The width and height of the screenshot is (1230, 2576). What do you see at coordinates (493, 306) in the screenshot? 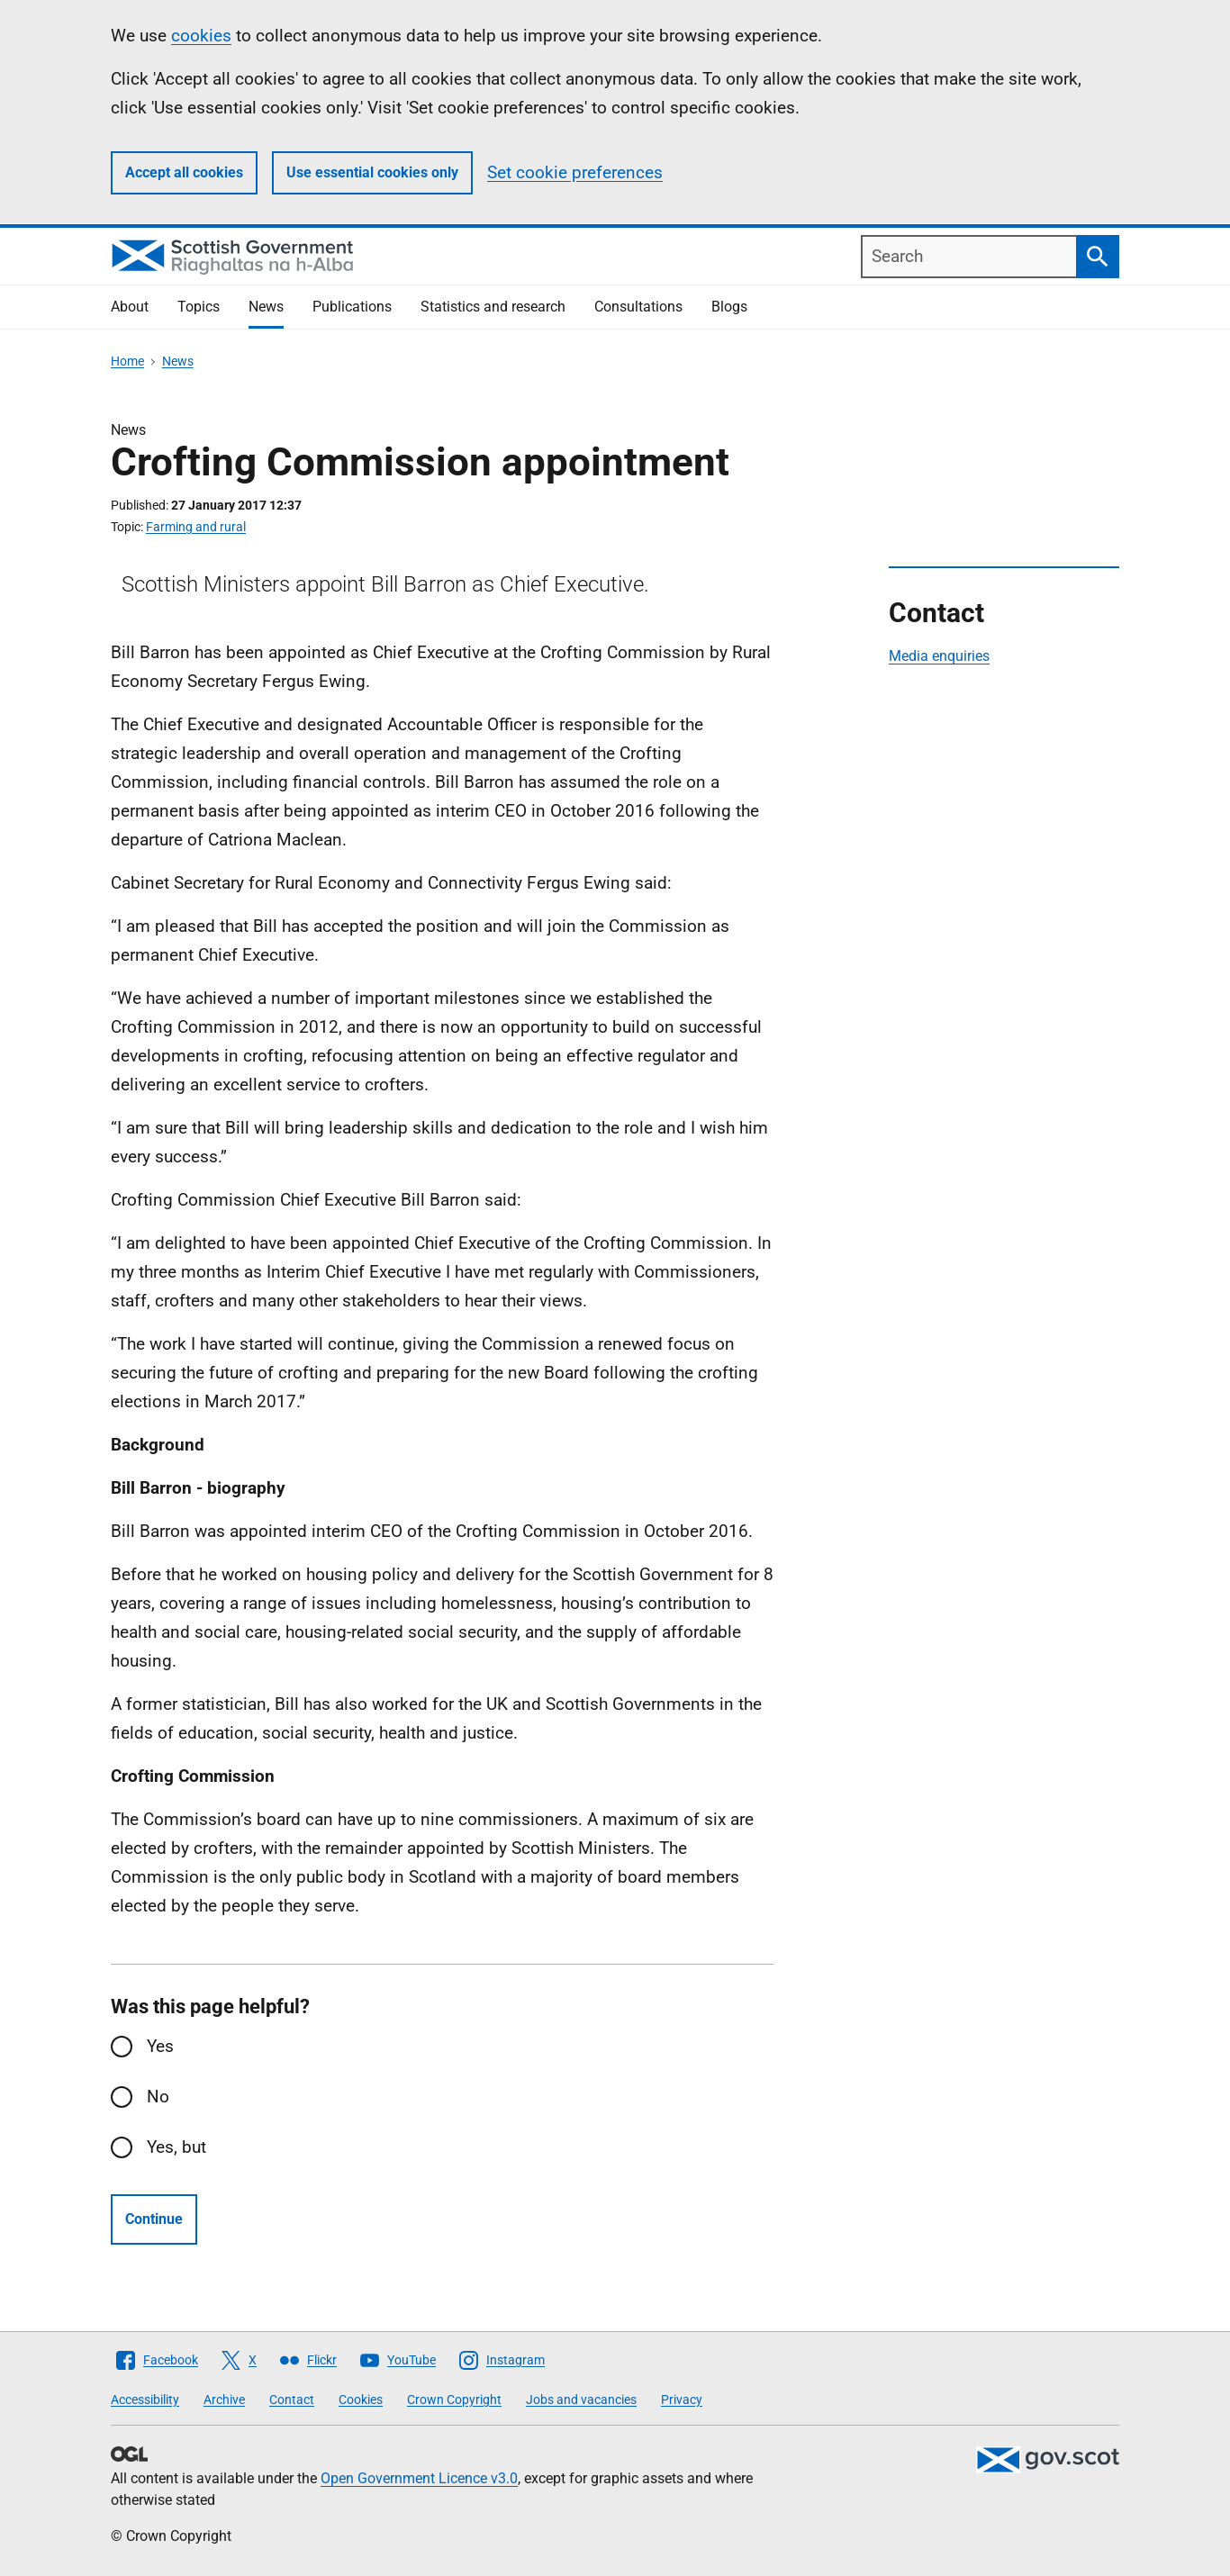
I see `Statistics and research` at bounding box center [493, 306].